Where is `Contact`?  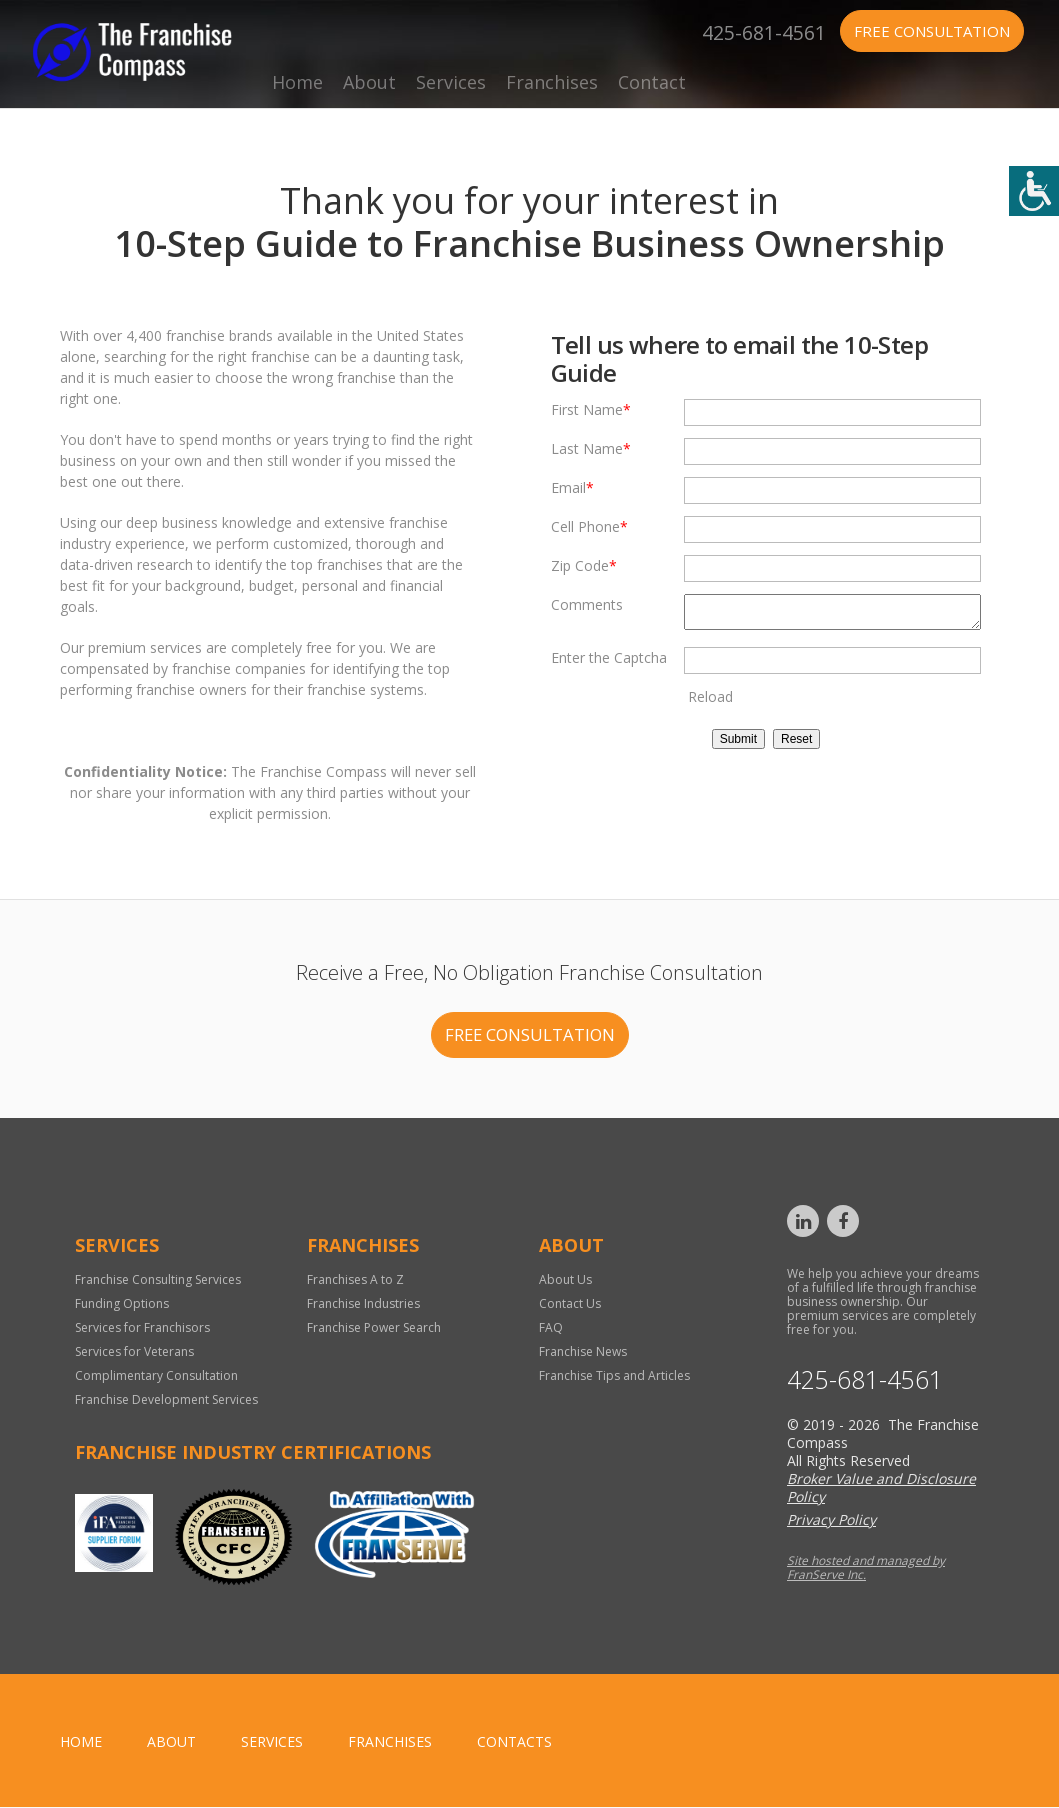
Contact is located at coordinates (652, 82).